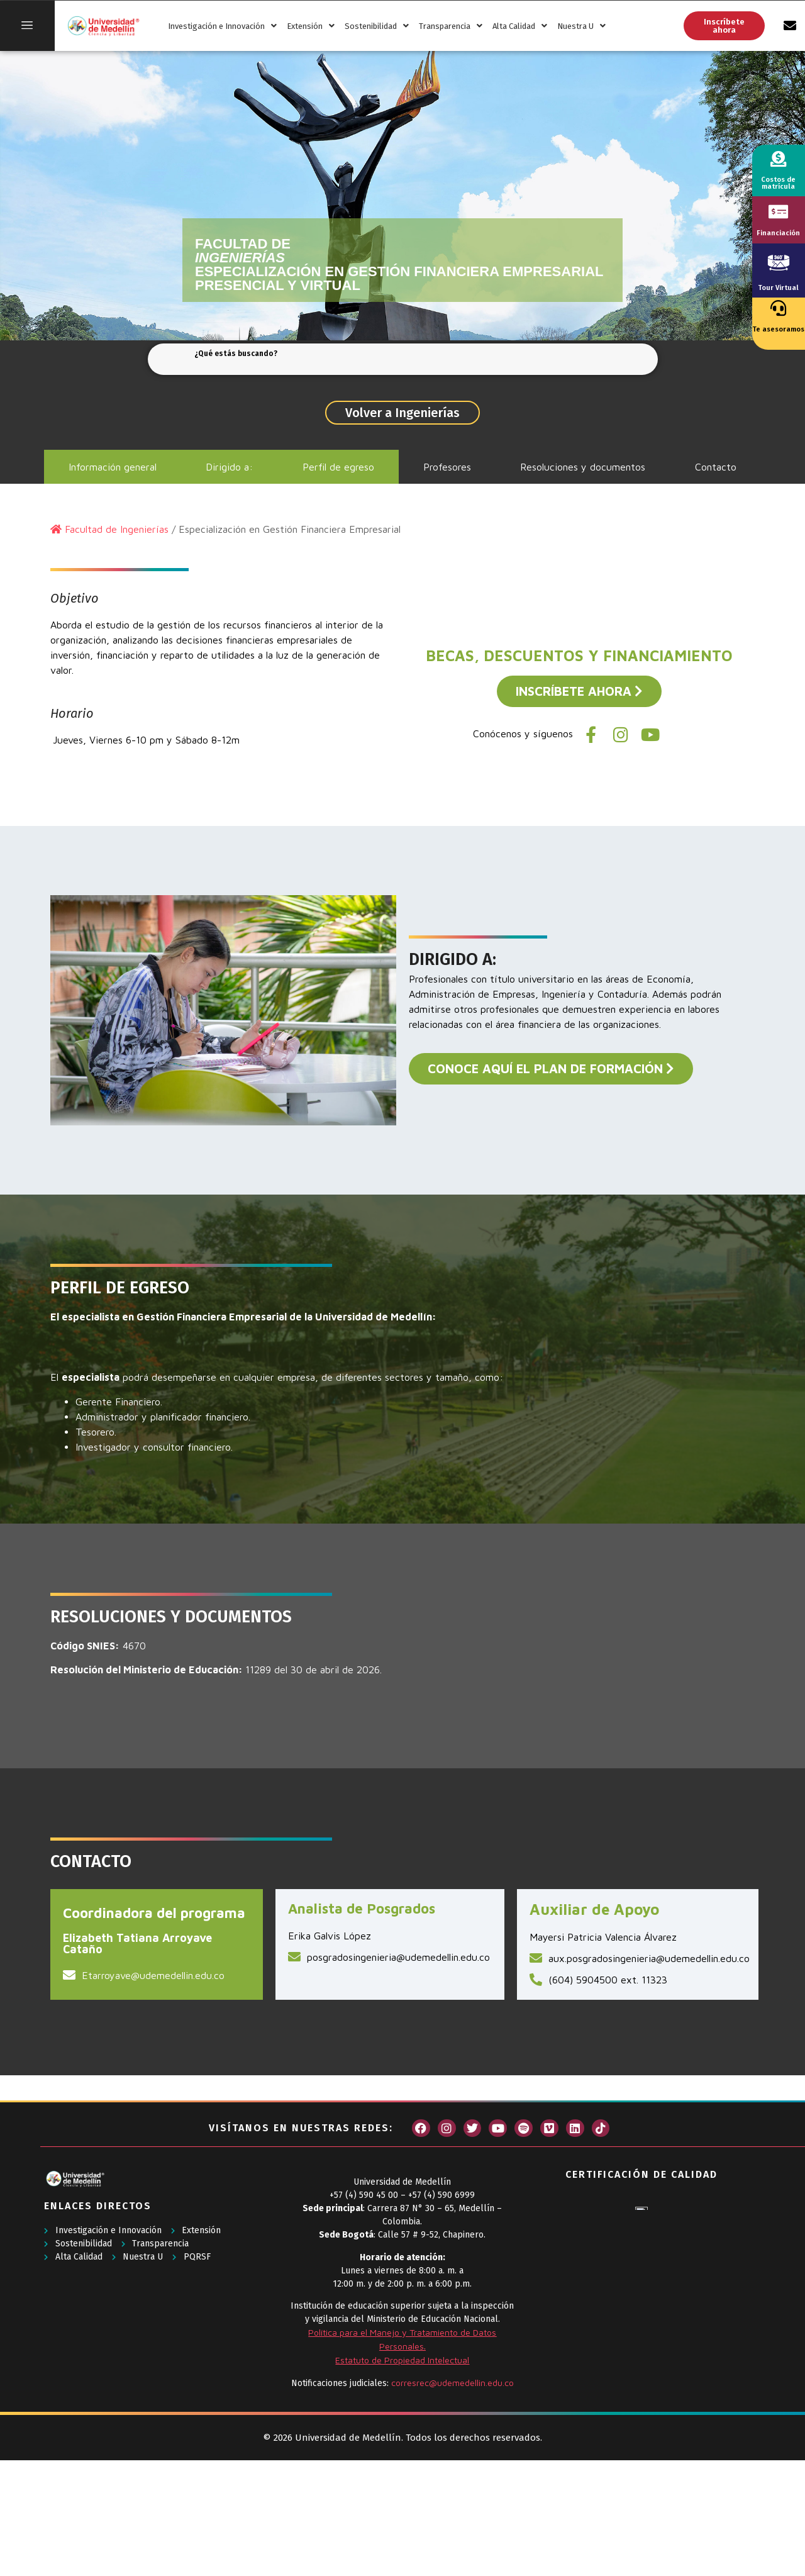 The image size is (805, 2576). Describe the element at coordinates (778, 329) in the screenshot. I see `Te asesoramos` at that location.